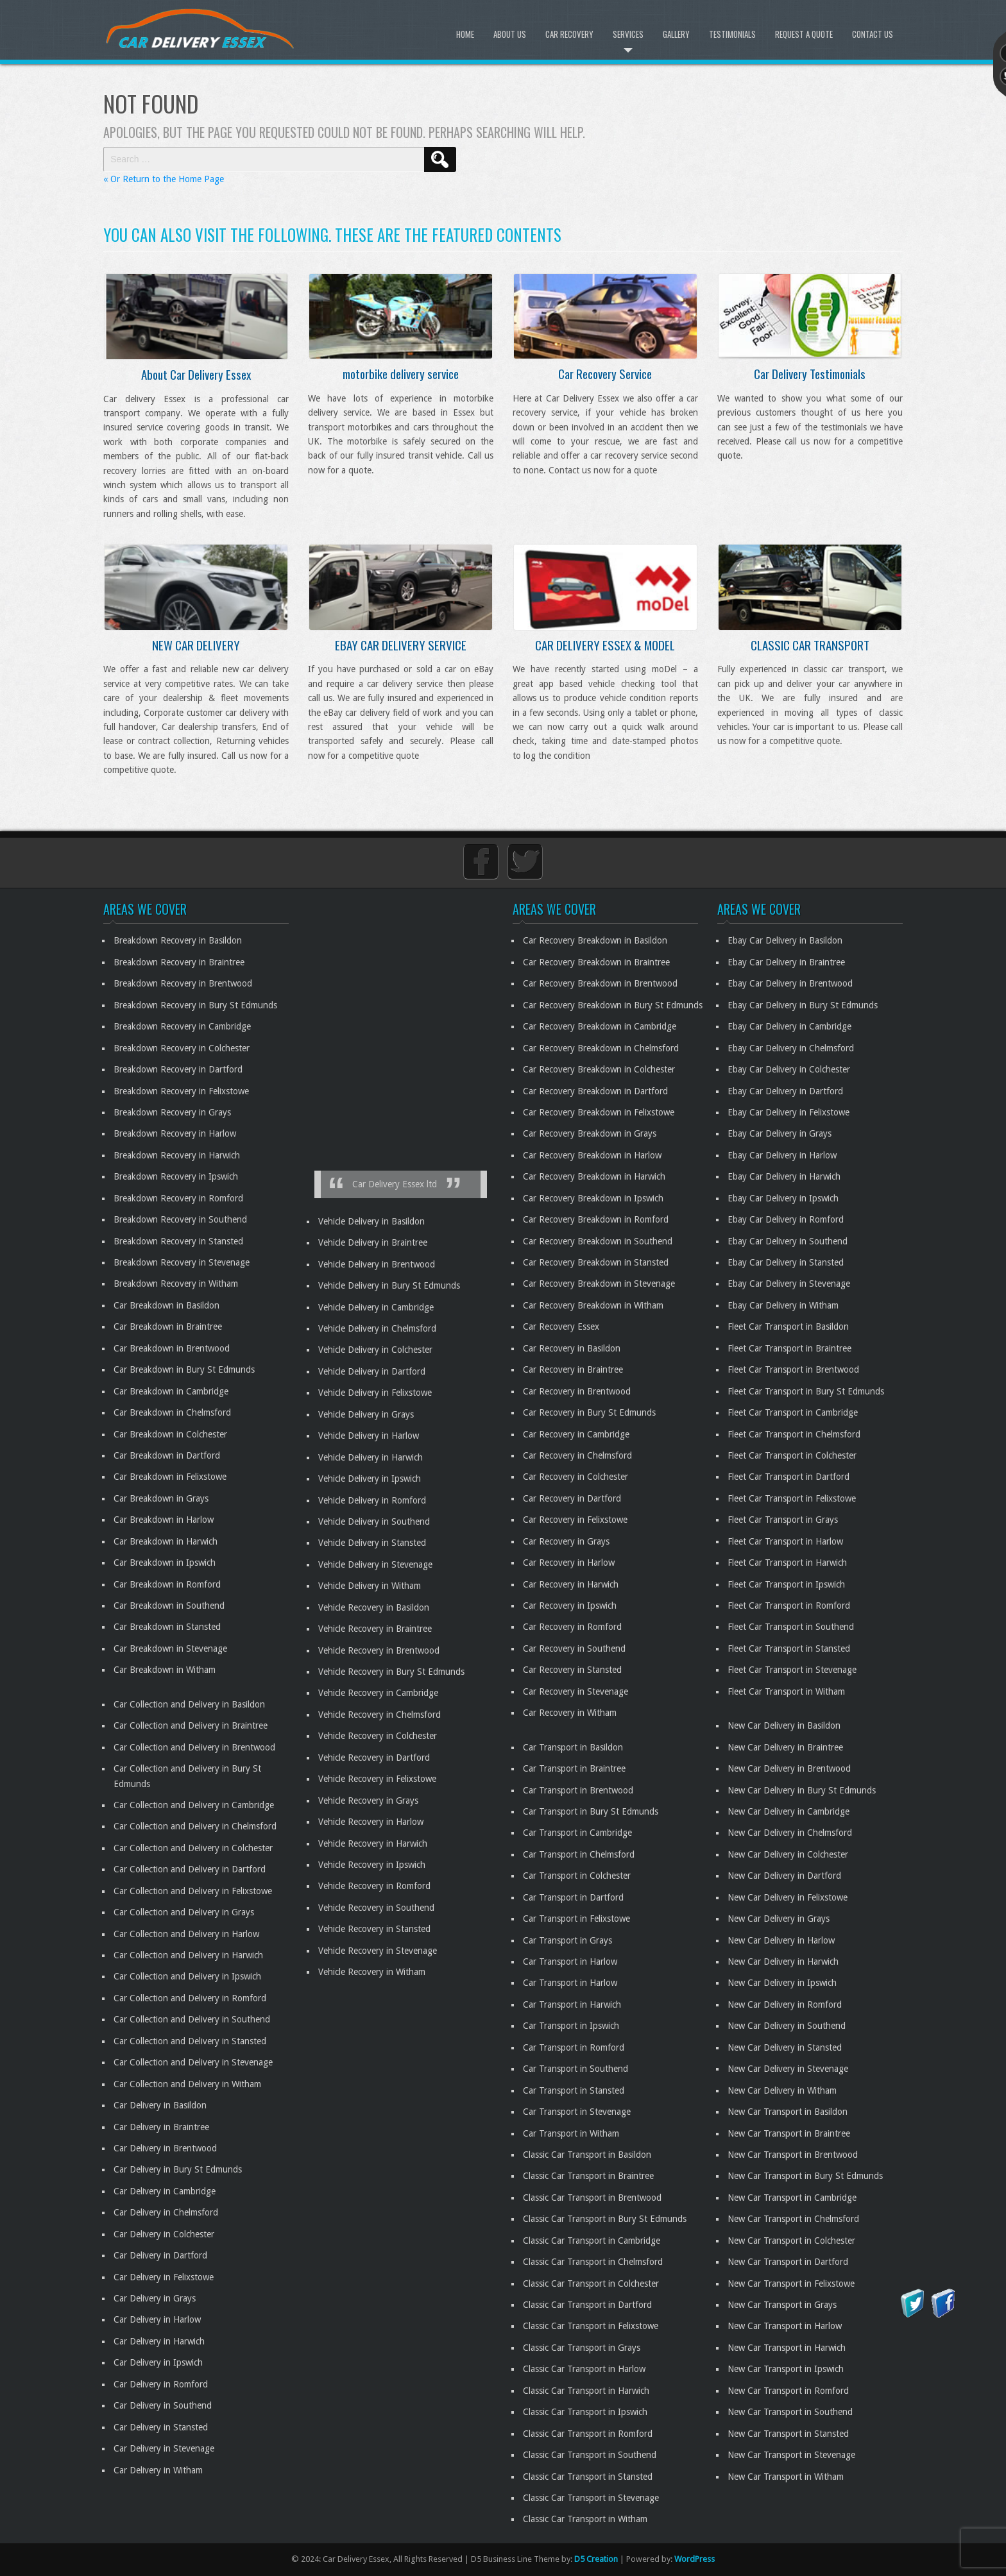 The height and width of the screenshot is (2576, 1006). I want to click on Car Delivery in Felixstowe, so click(164, 2277).